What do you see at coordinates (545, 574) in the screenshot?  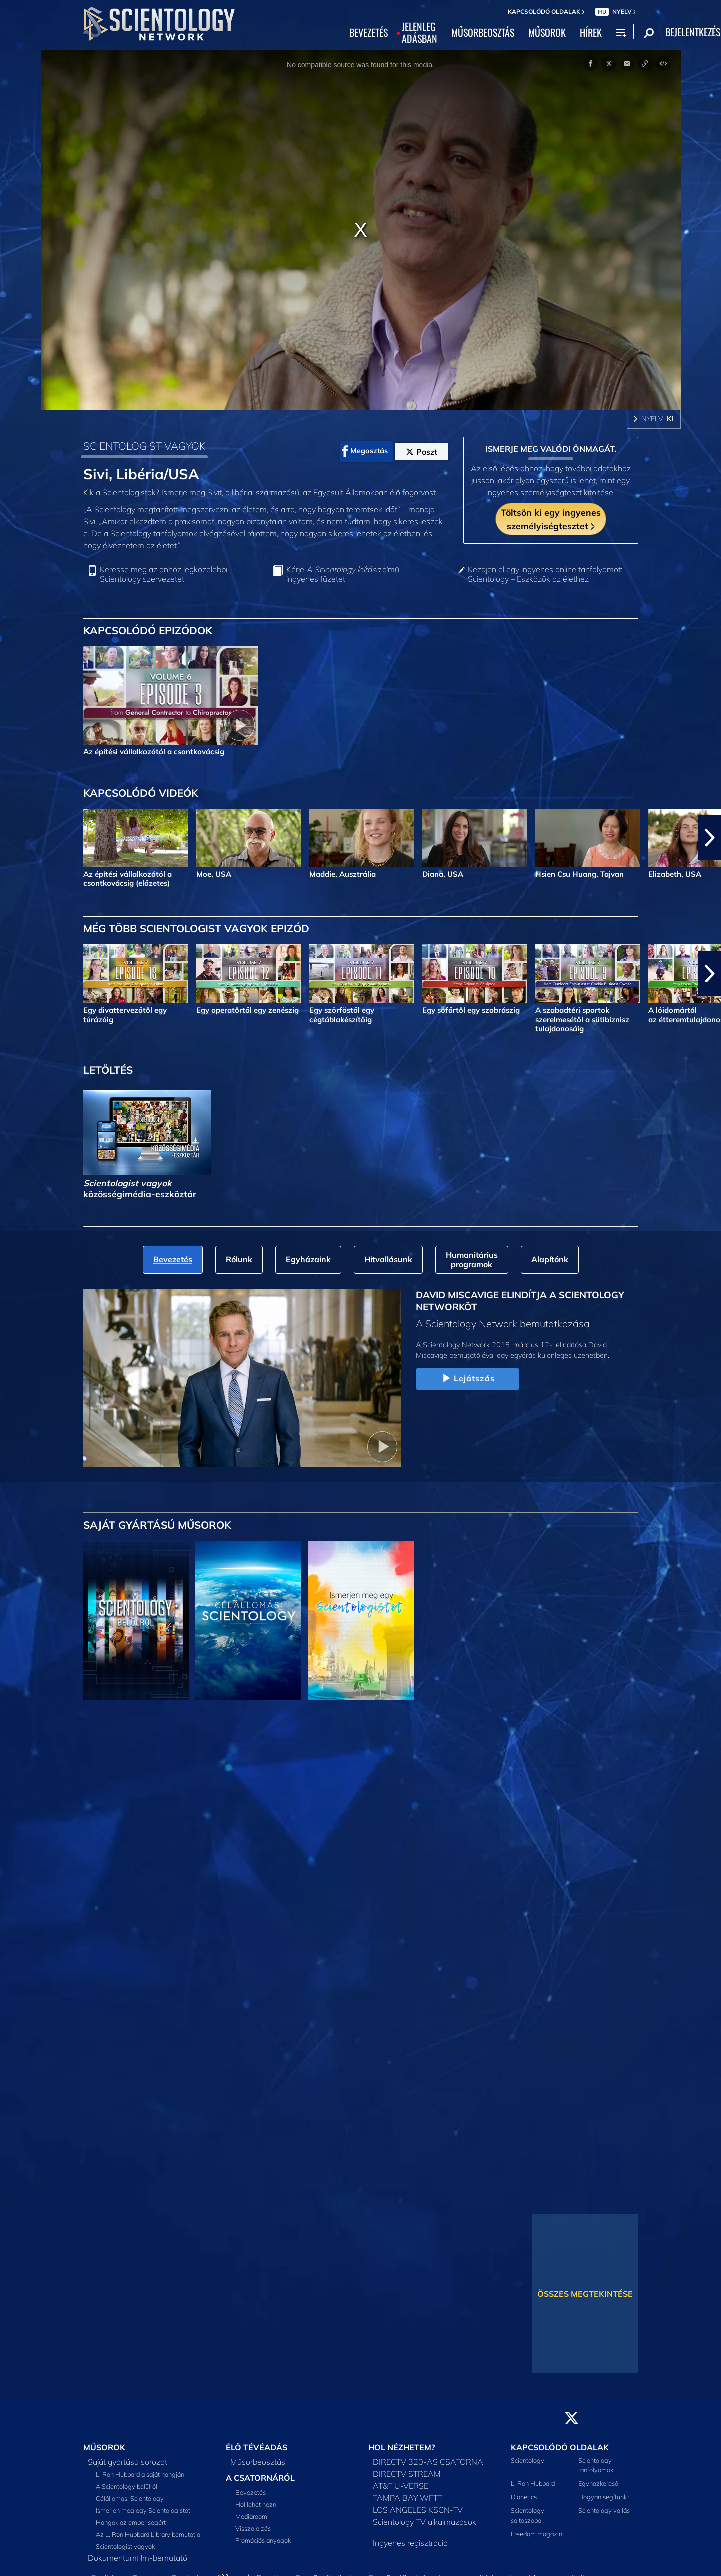 I see `Kezdjen el egy ingyenes online tanfolyamot: Scientology – Eszközök az élethez` at bounding box center [545, 574].